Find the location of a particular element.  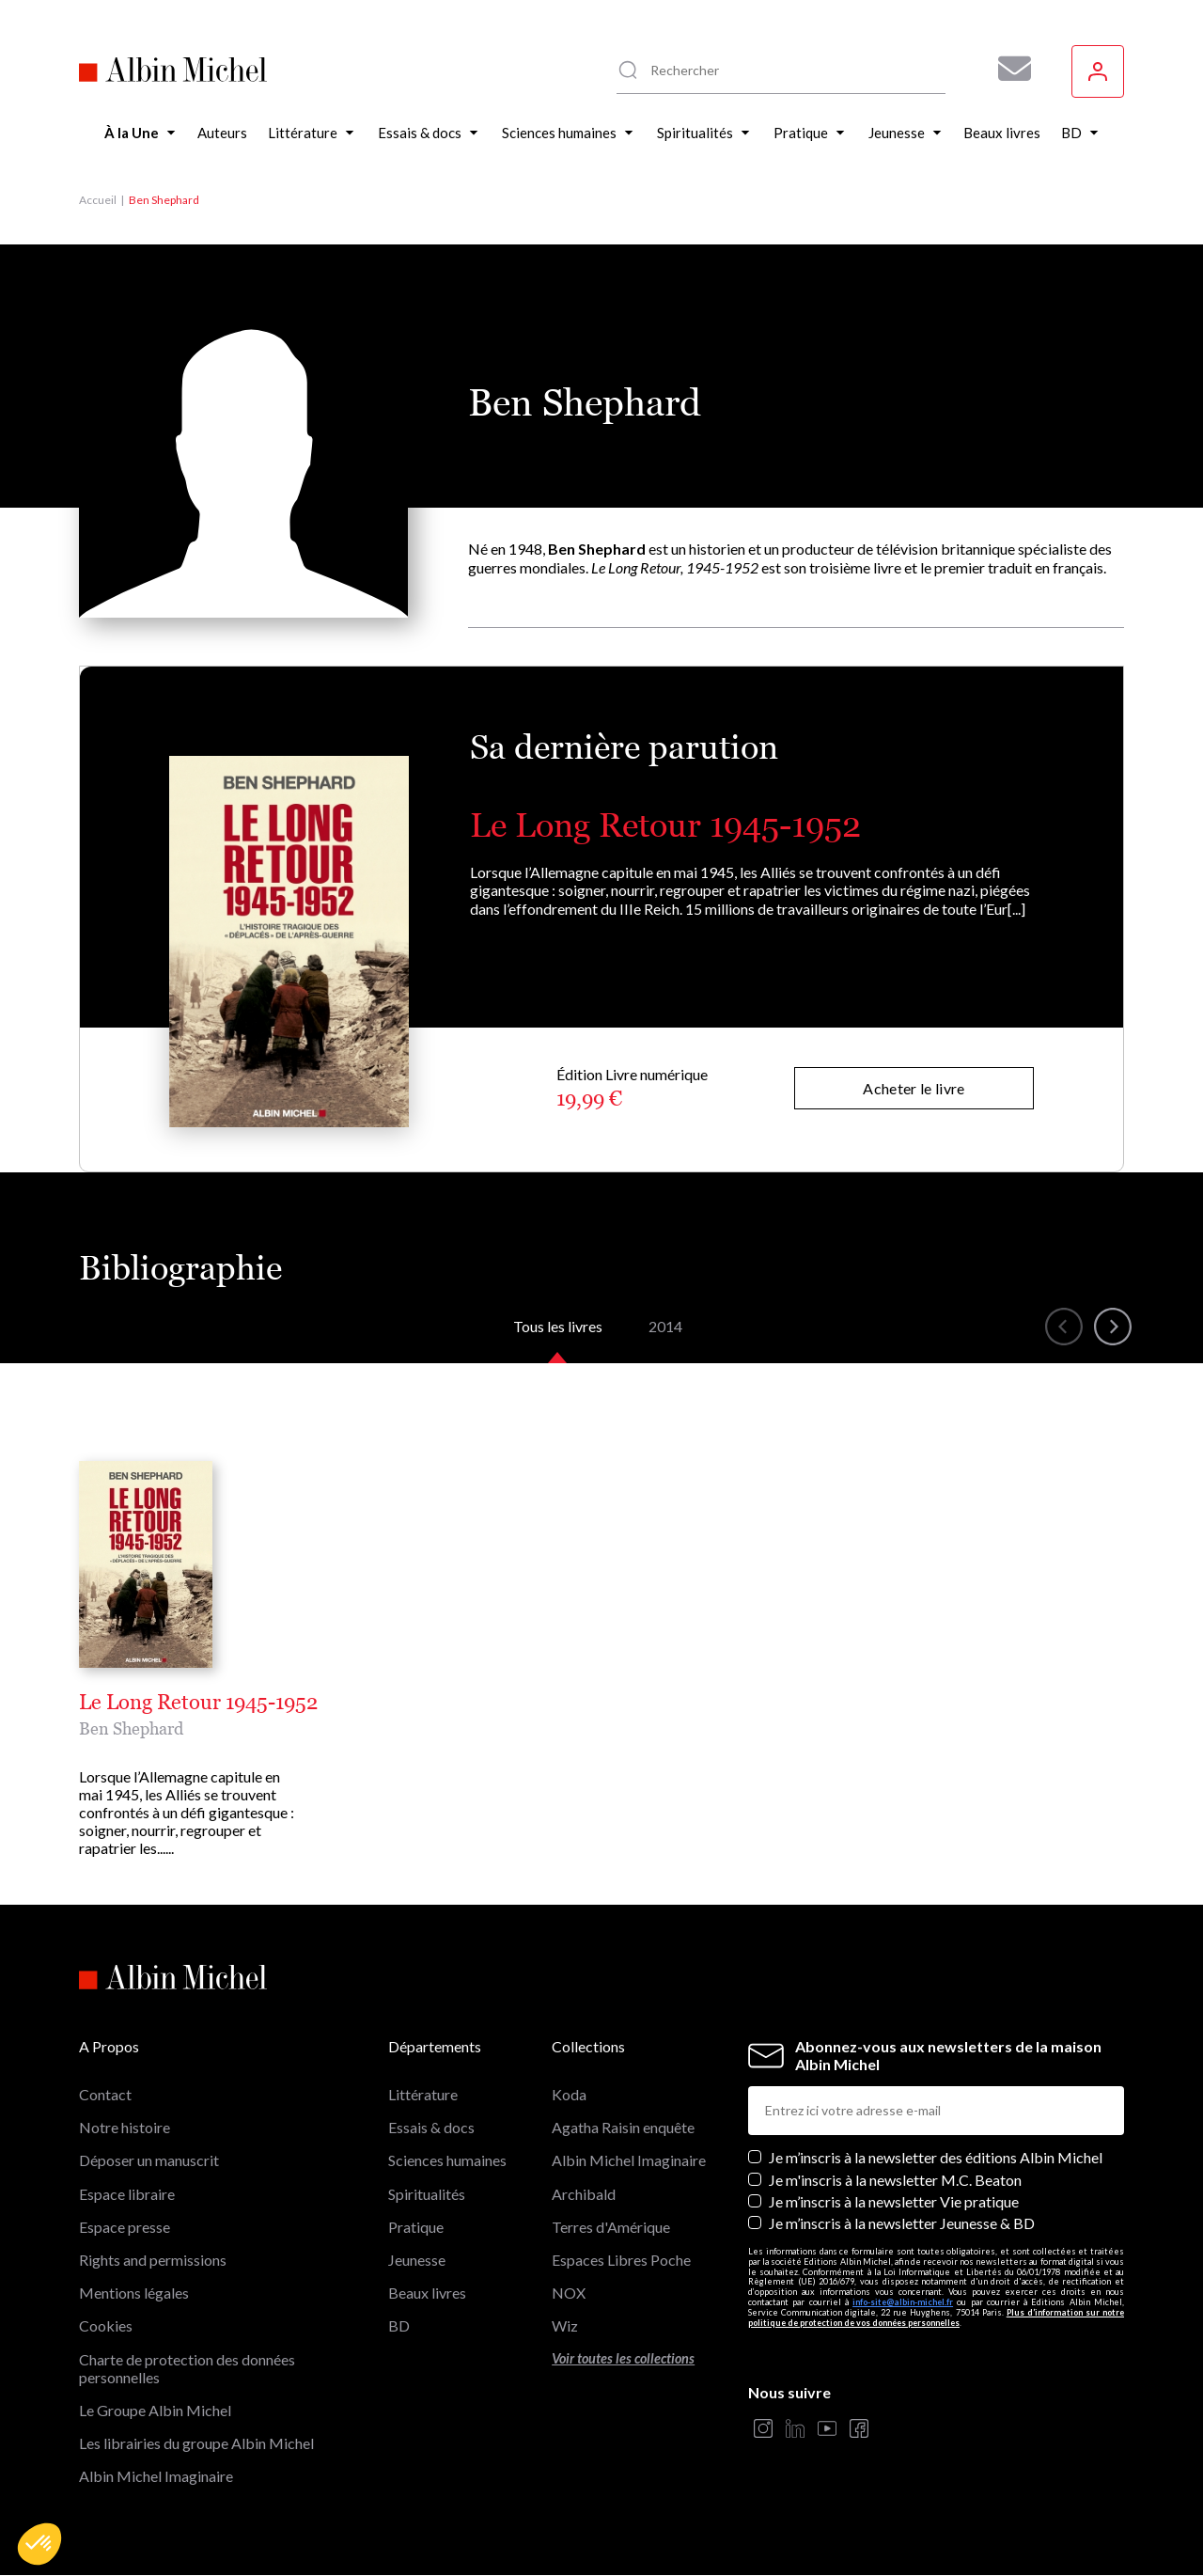

Espace libraire is located at coordinates (127, 2194).